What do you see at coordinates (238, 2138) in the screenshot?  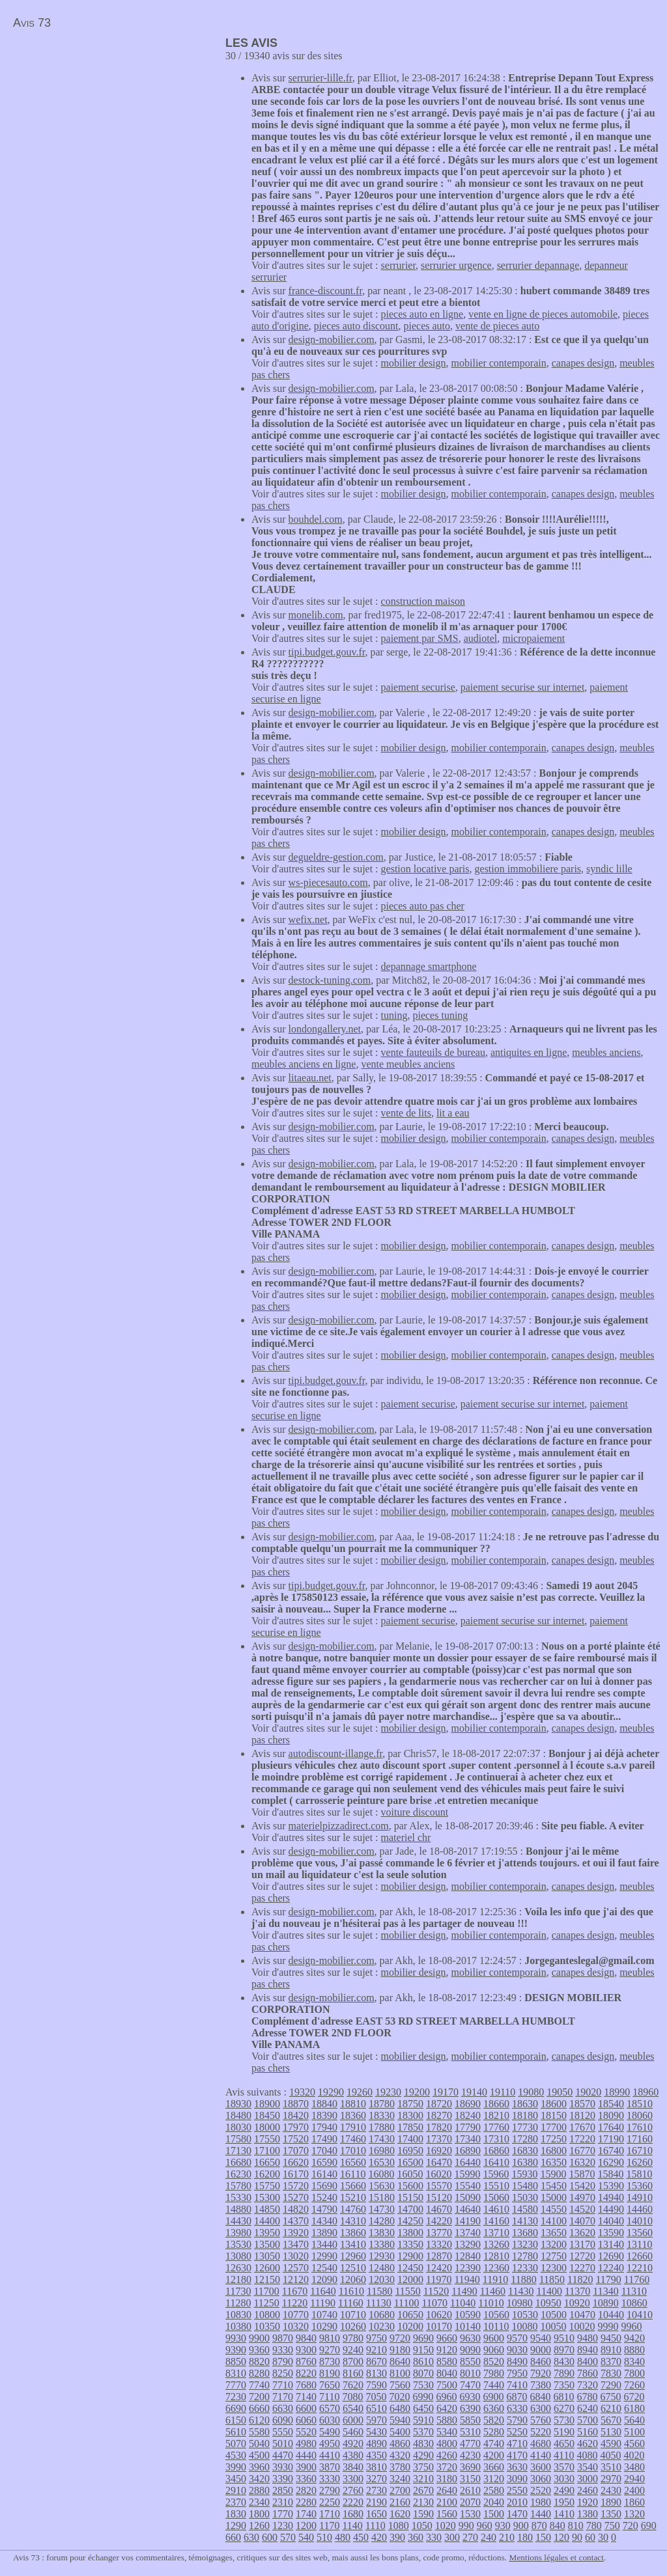 I see `17580` at bounding box center [238, 2138].